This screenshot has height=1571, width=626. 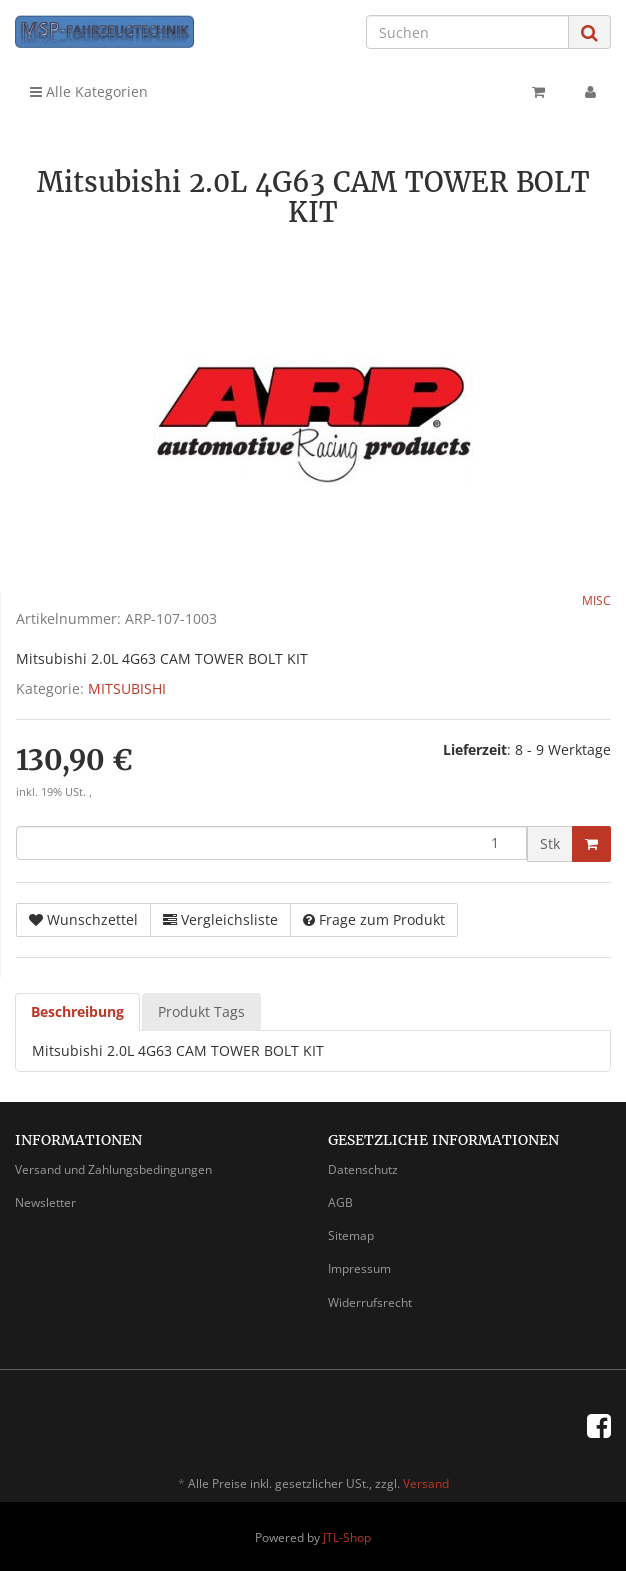 What do you see at coordinates (370, 1302) in the screenshot?
I see `Widerrufsrecht` at bounding box center [370, 1302].